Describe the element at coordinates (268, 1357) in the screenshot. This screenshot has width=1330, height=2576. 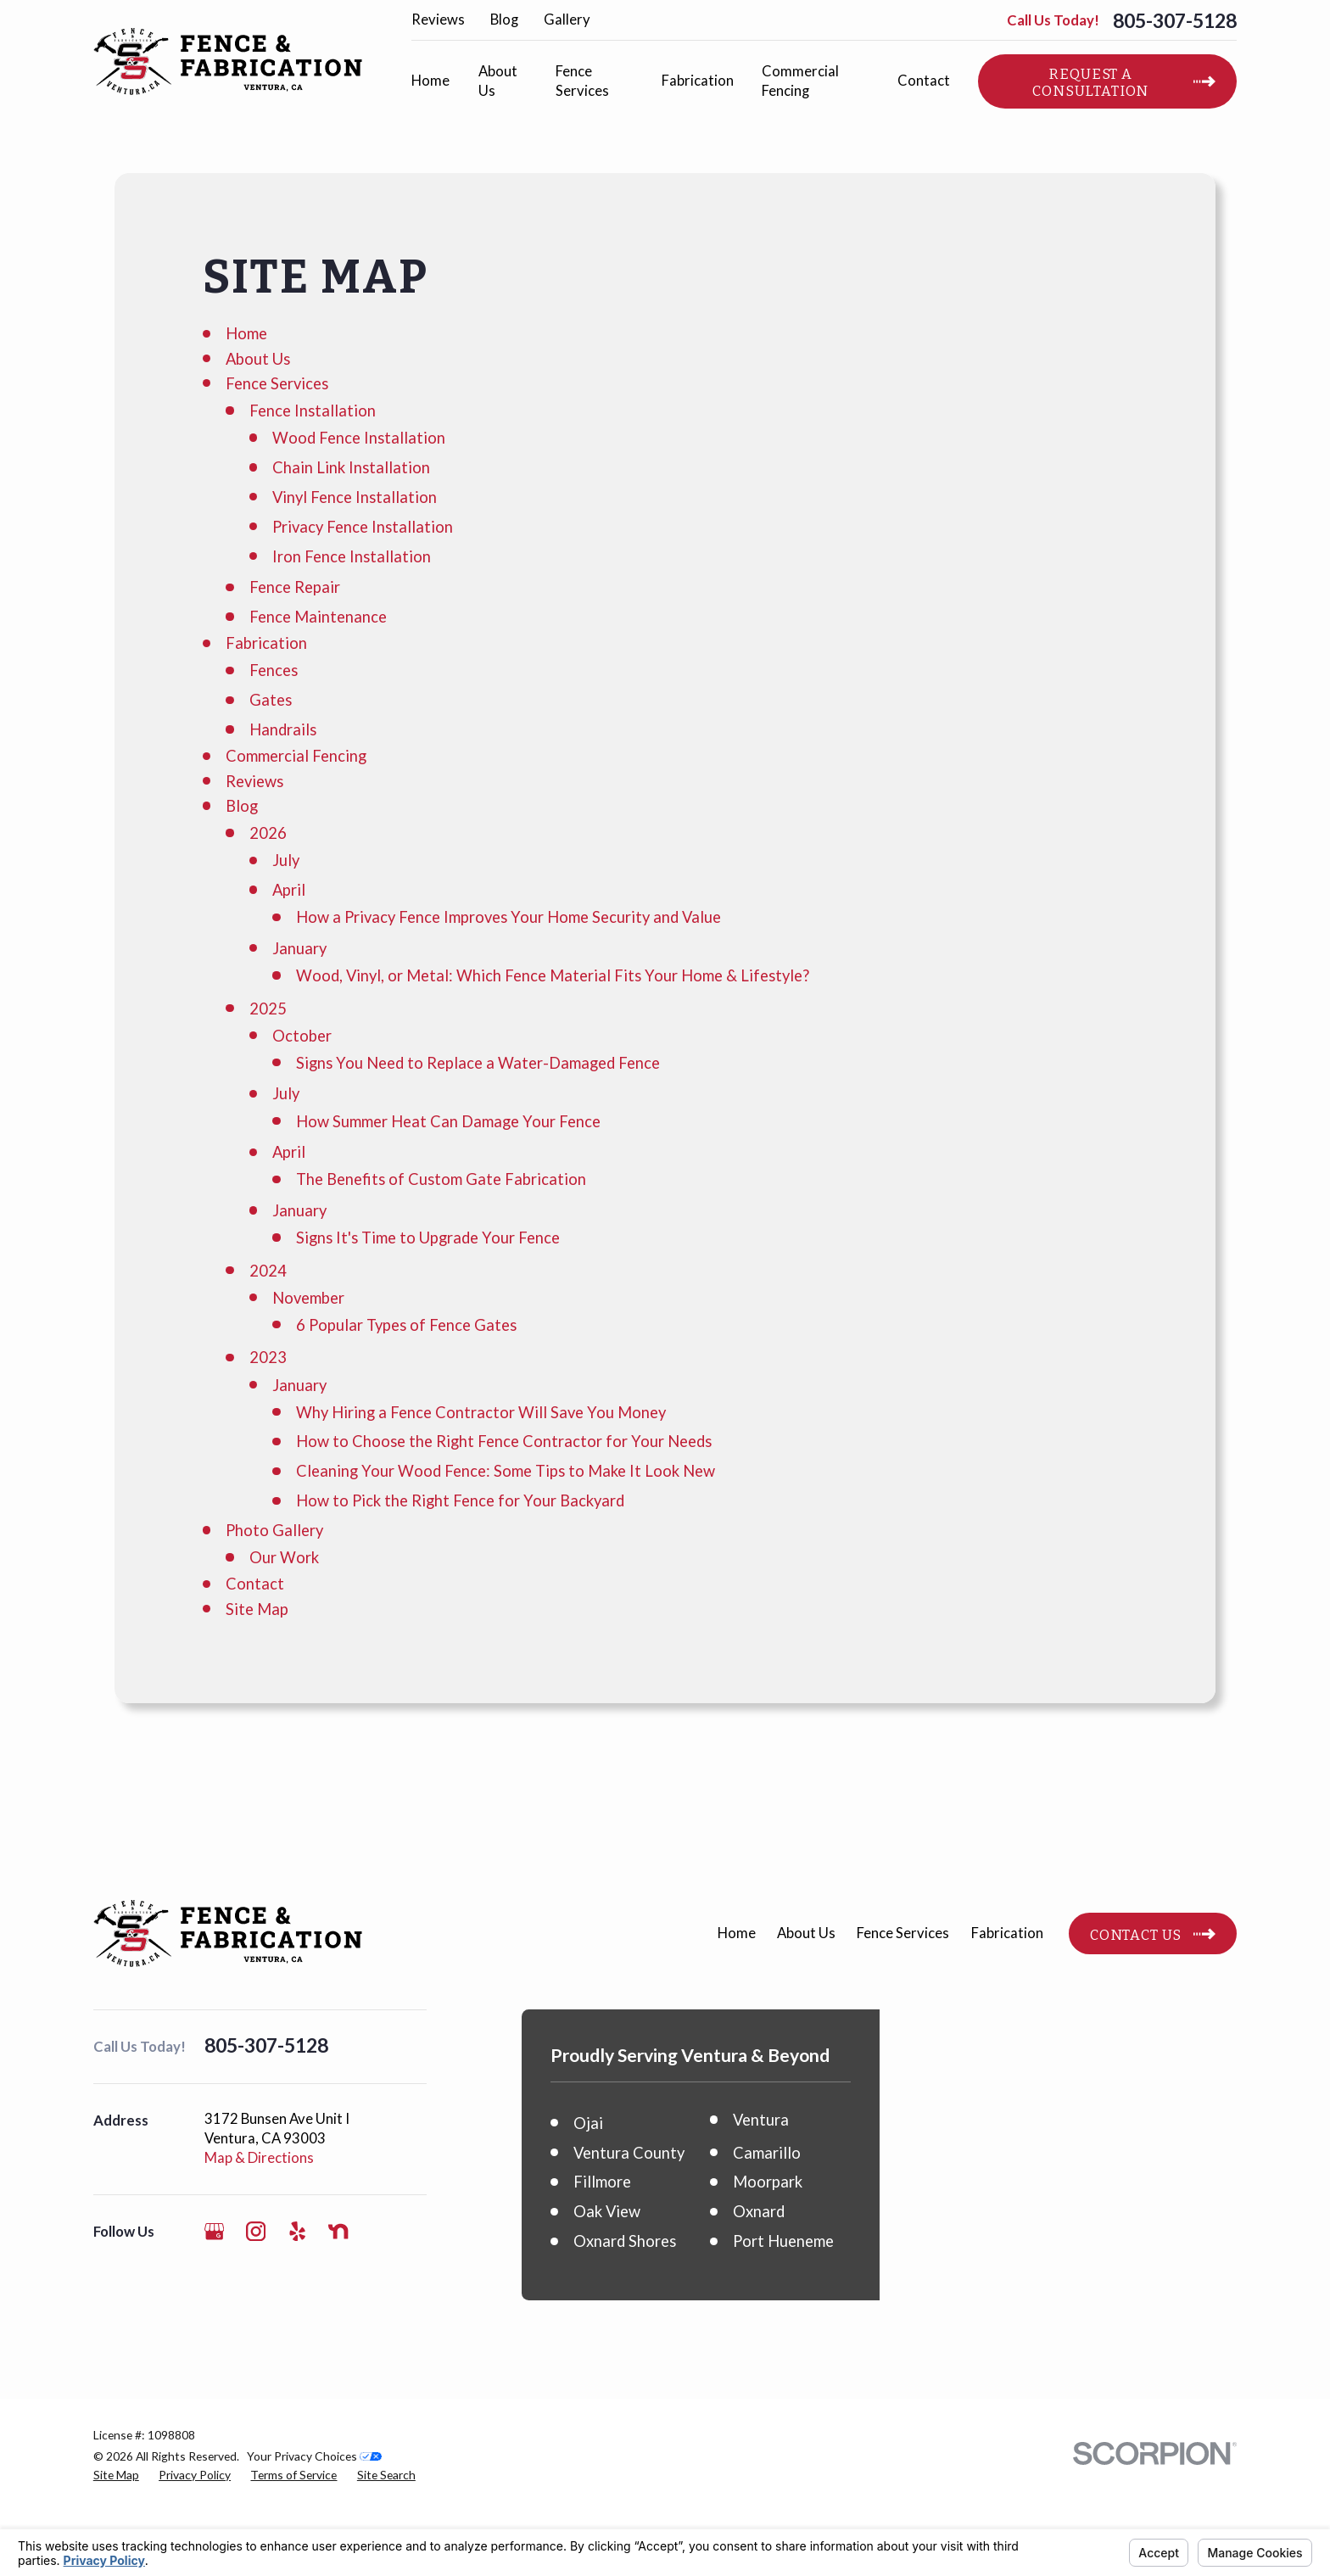
I see `2023` at that location.